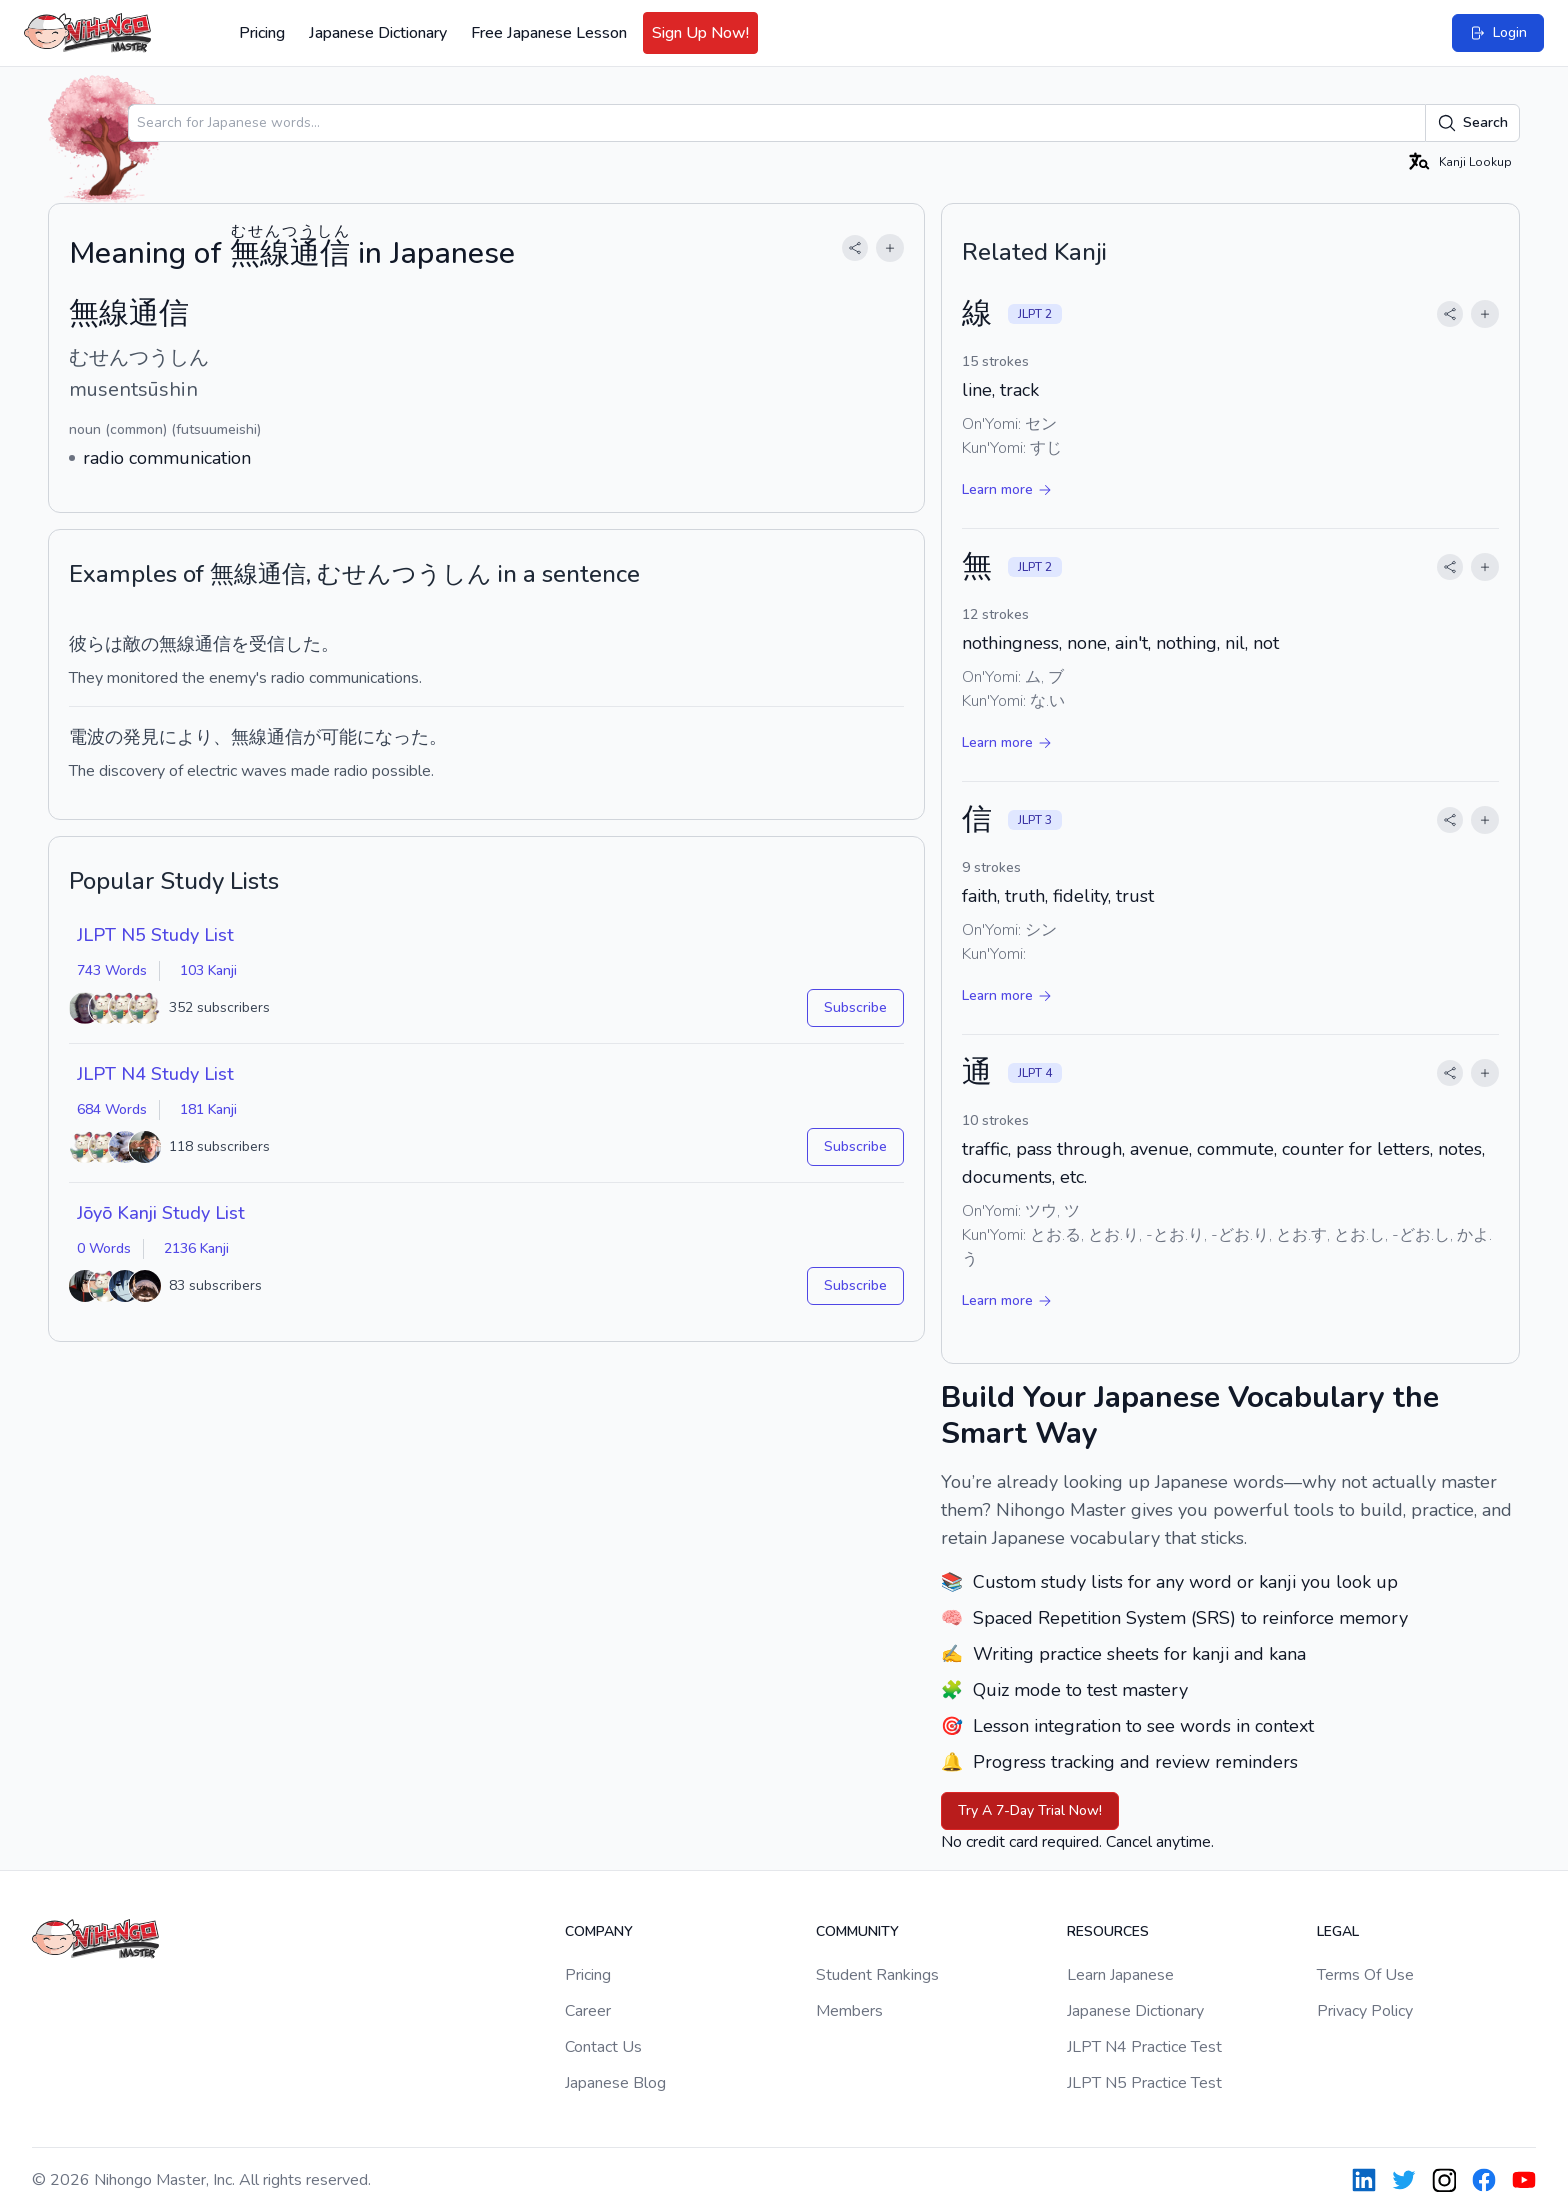 This screenshot has height=2212, width=1568. What do you see at coordinates (112, 1109) in the screenshot?
I see `684 Words` at bounding box center [112, 1109].